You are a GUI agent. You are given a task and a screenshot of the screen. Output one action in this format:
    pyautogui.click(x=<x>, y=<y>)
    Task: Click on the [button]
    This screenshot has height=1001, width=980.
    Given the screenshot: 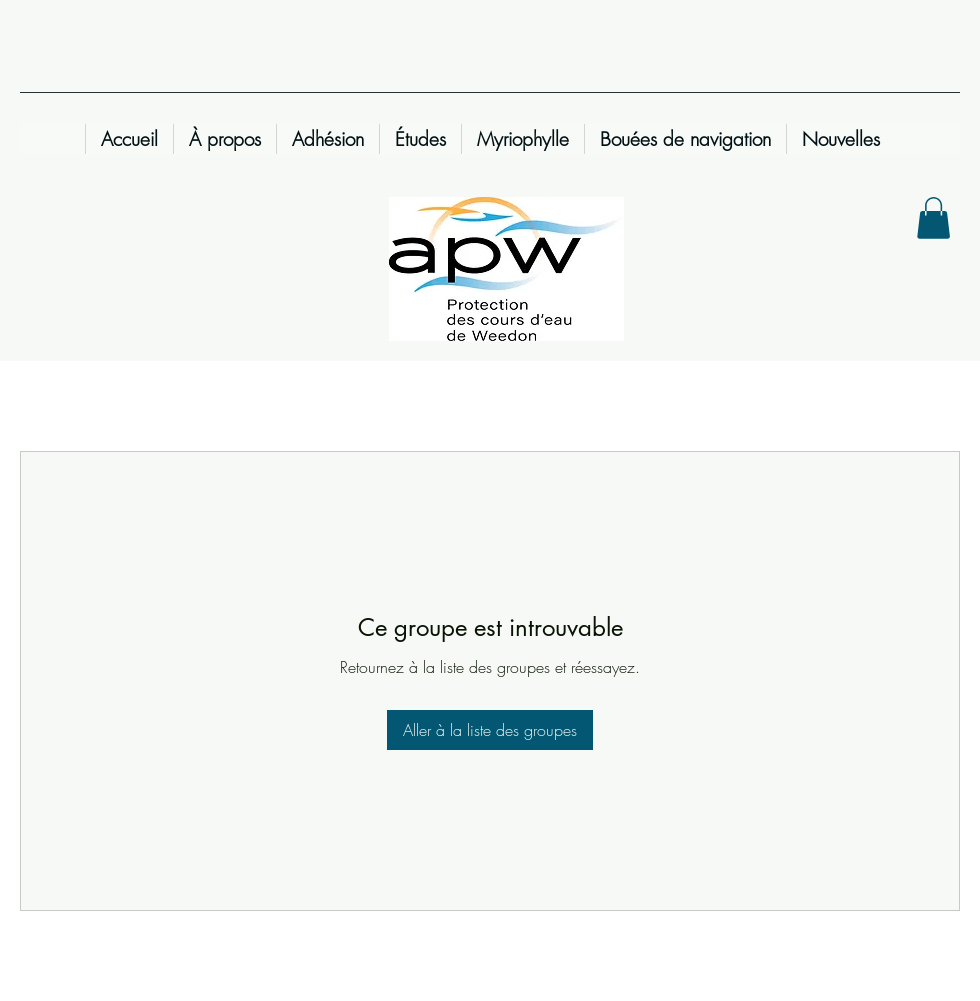 What is the action you would take?
    pyautogui.click(x=933, y=218)
    